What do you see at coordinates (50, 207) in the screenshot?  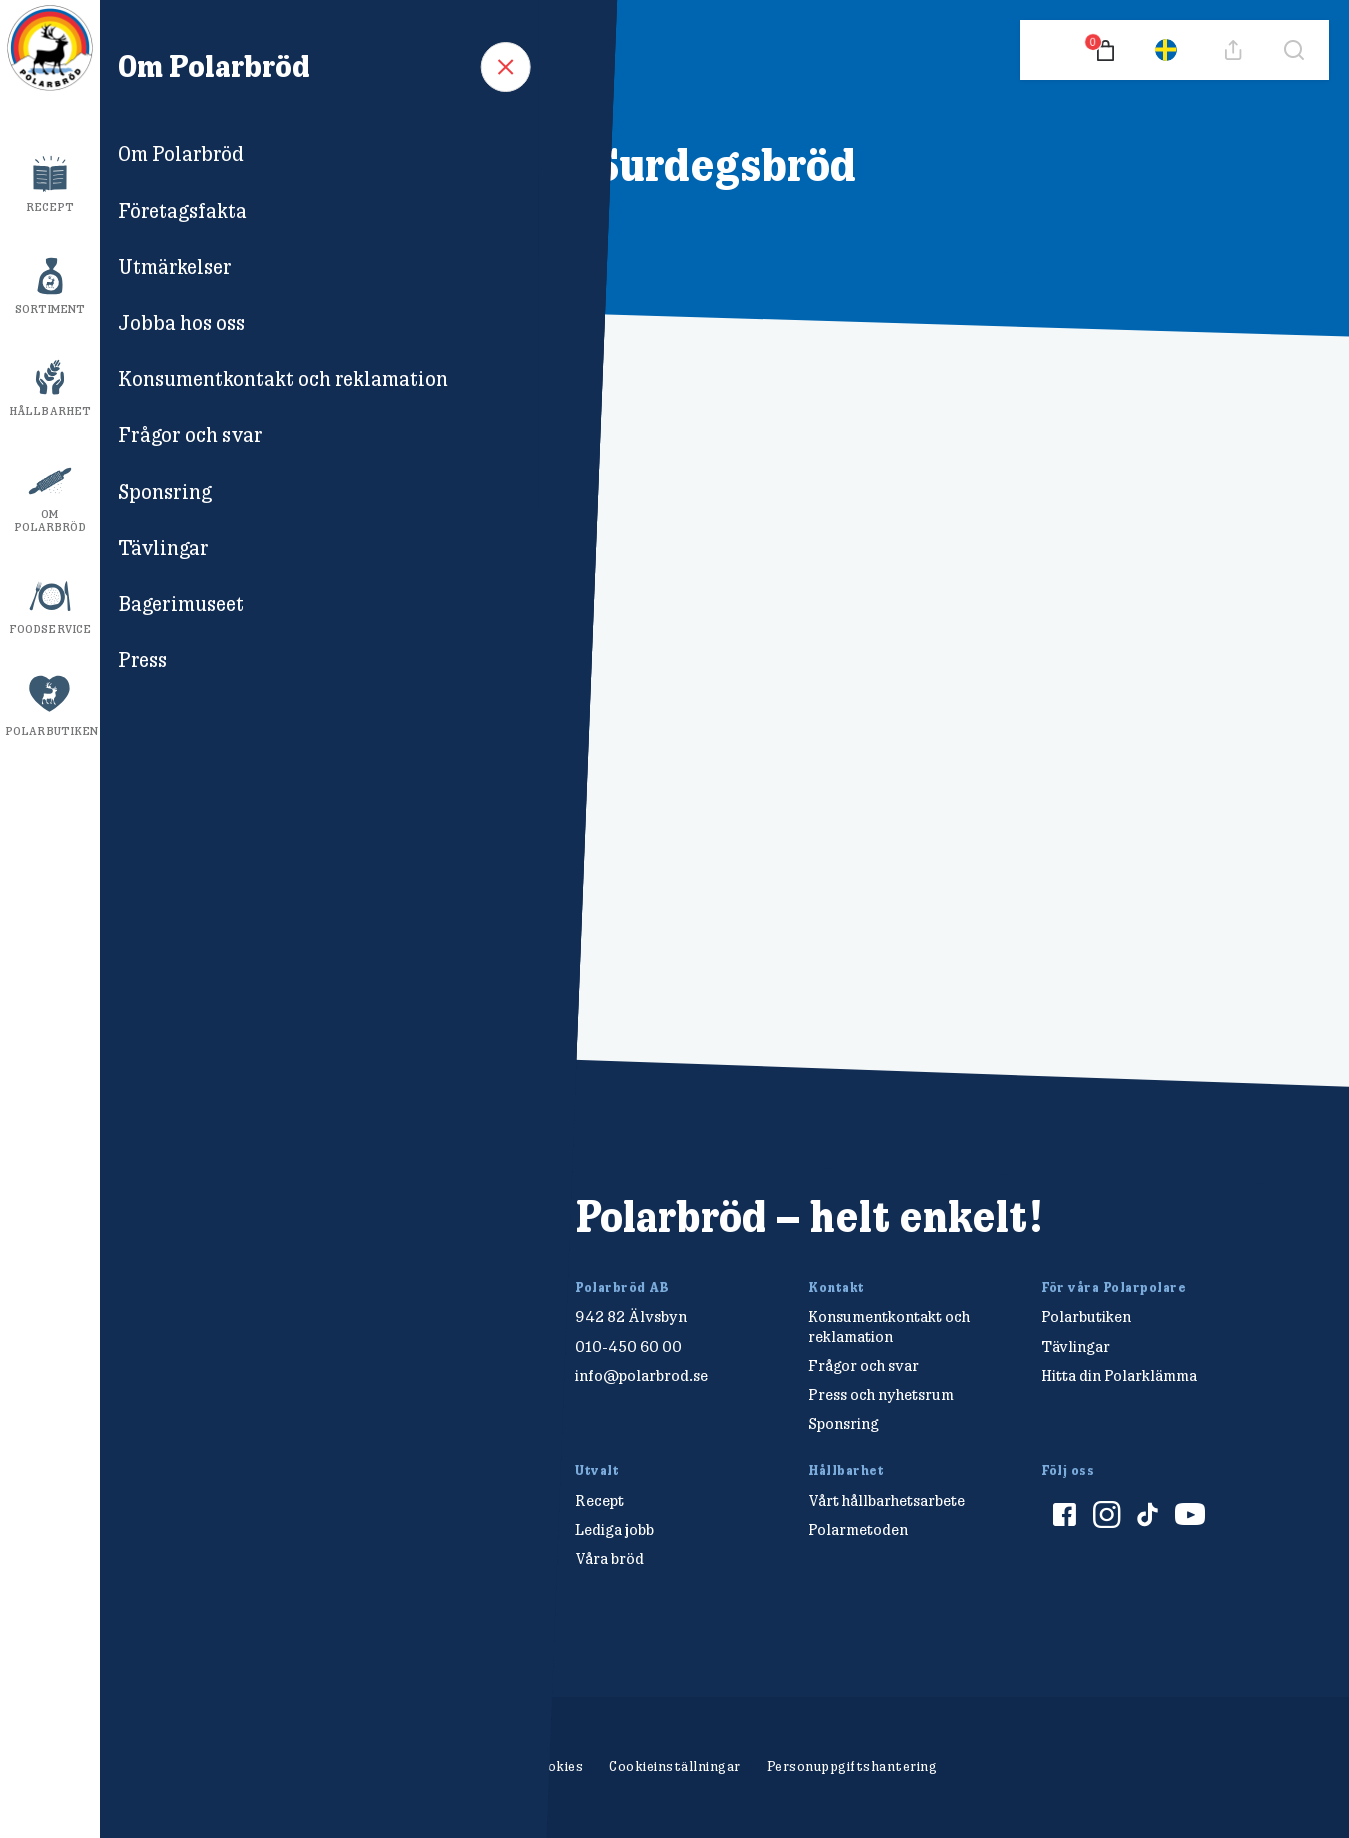 I see `Recept` at bounding box center [50, 207].